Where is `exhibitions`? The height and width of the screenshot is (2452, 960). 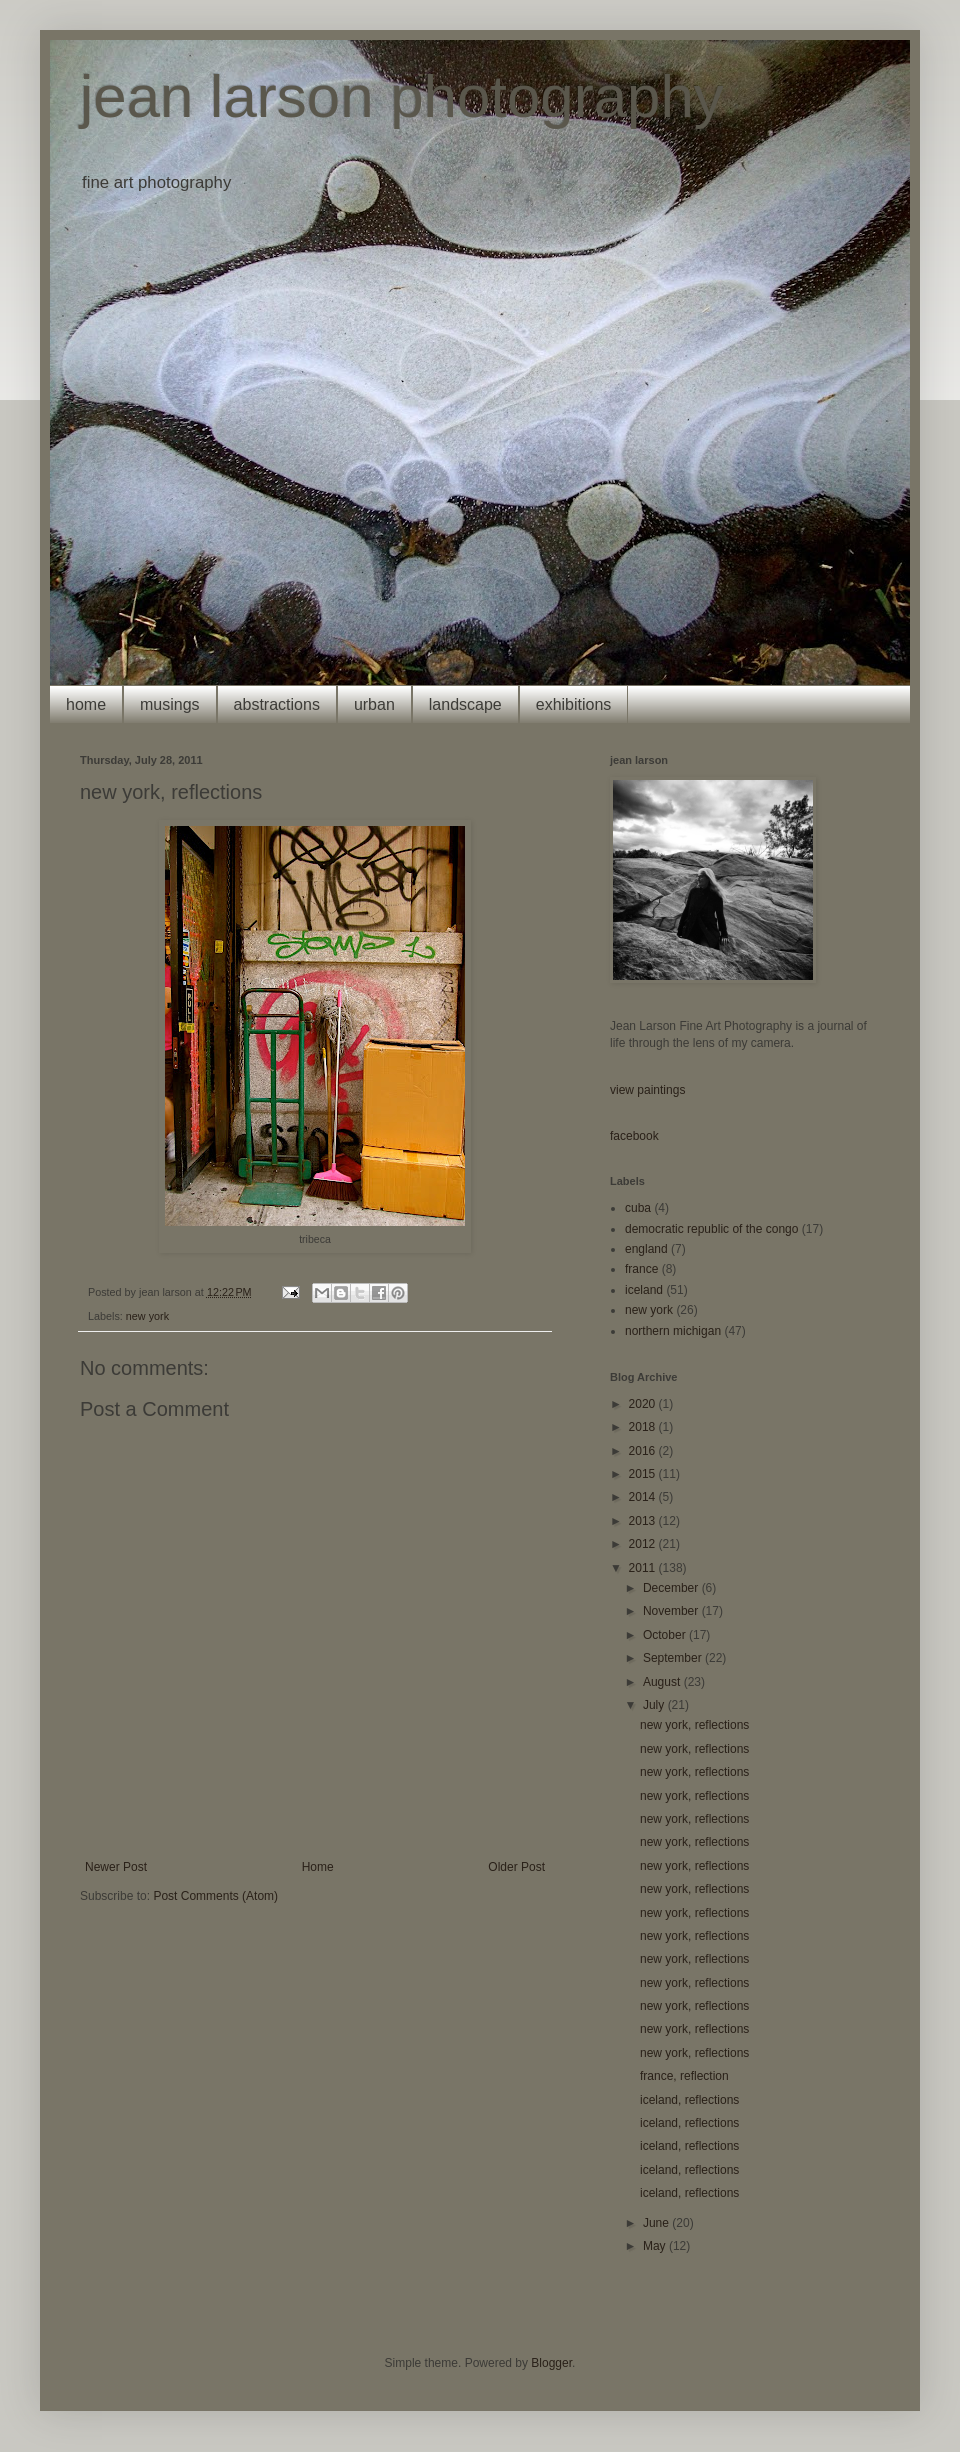 exhibitions is located at coordinates (574, 704).